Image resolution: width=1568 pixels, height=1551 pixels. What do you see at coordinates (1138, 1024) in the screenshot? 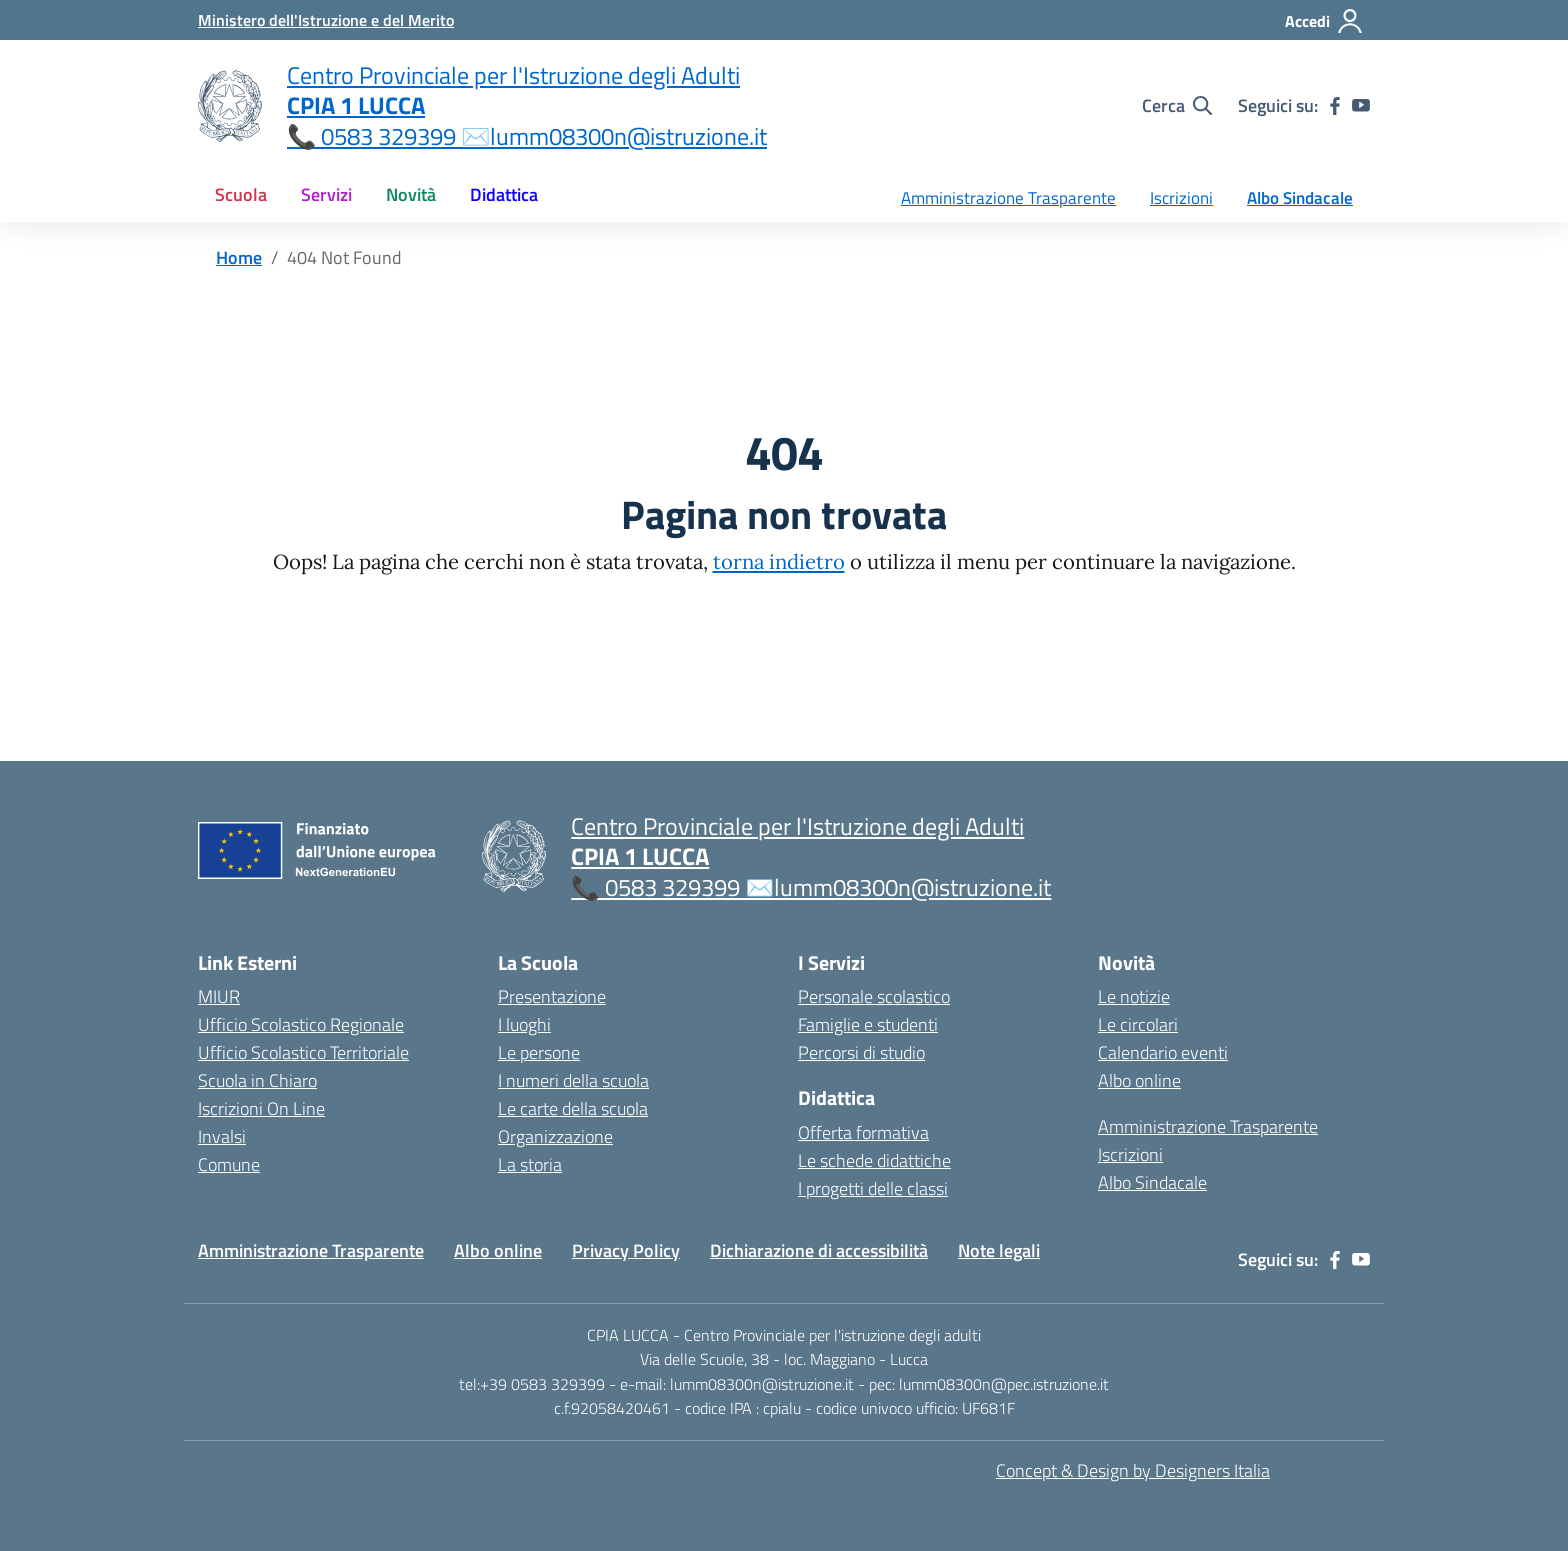
I see `Le circolari` at bounding box center [1138, 1024].